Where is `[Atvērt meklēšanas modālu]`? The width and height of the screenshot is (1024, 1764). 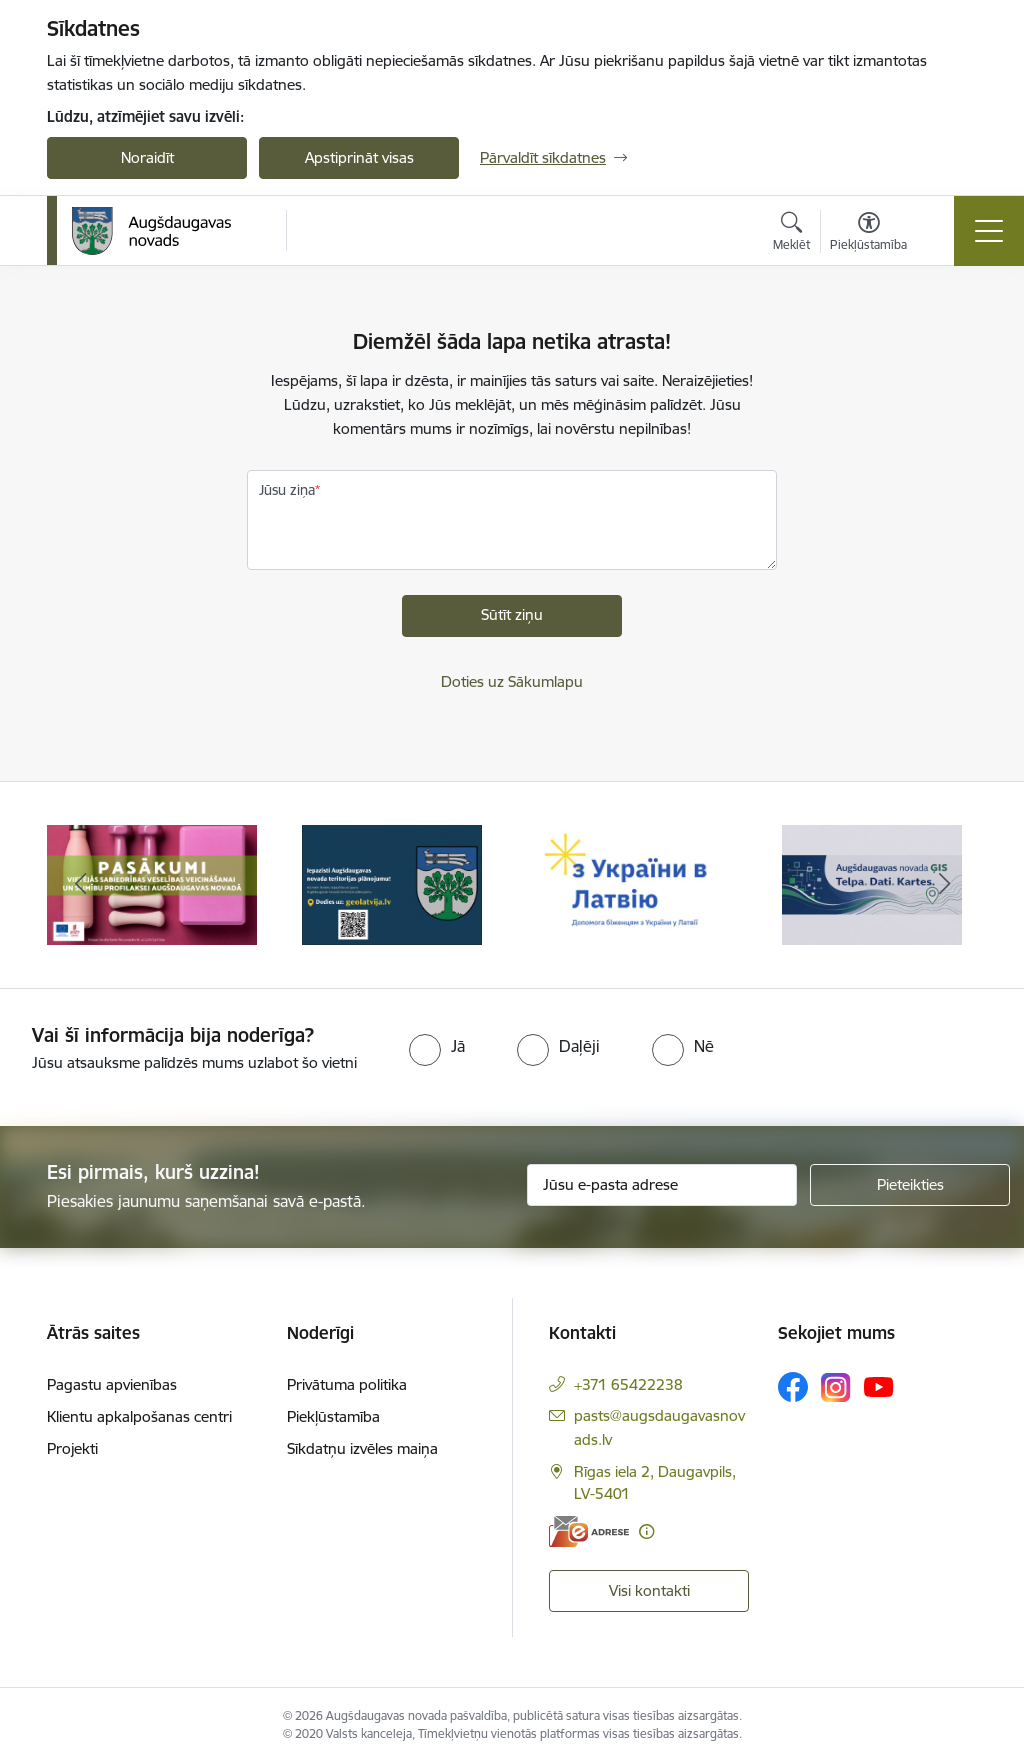 [Atvērt meklēšanas modālu] is located at coordinates (791, 234).